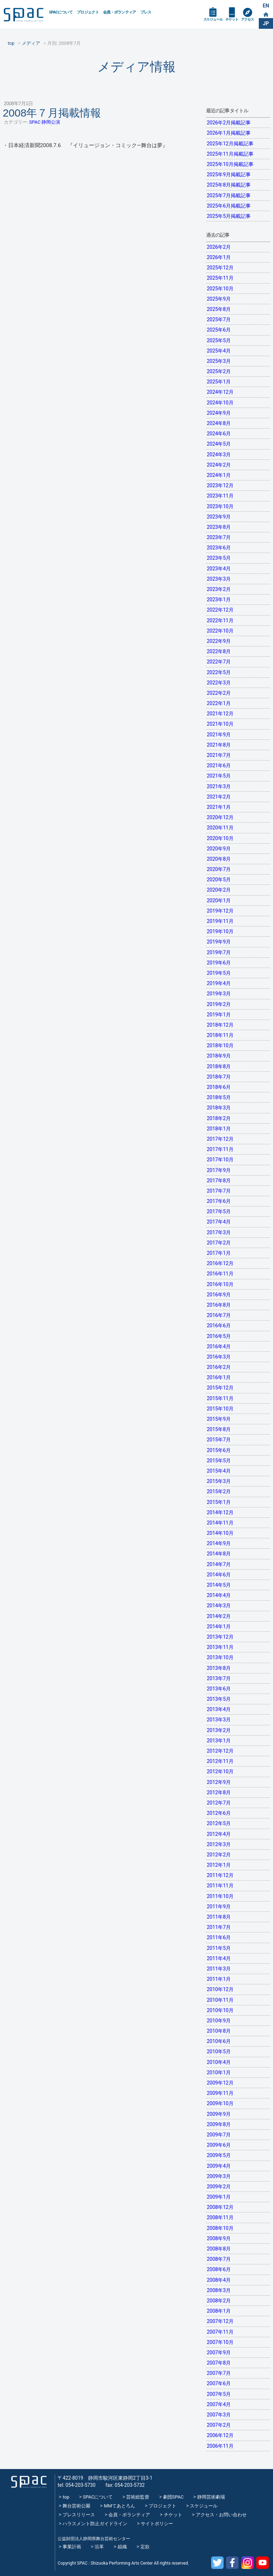 This screenshot has height=2576, width=273. Describe the element at coordinates (219, 869) in the screenshot. I see `2020年7月` at that location.